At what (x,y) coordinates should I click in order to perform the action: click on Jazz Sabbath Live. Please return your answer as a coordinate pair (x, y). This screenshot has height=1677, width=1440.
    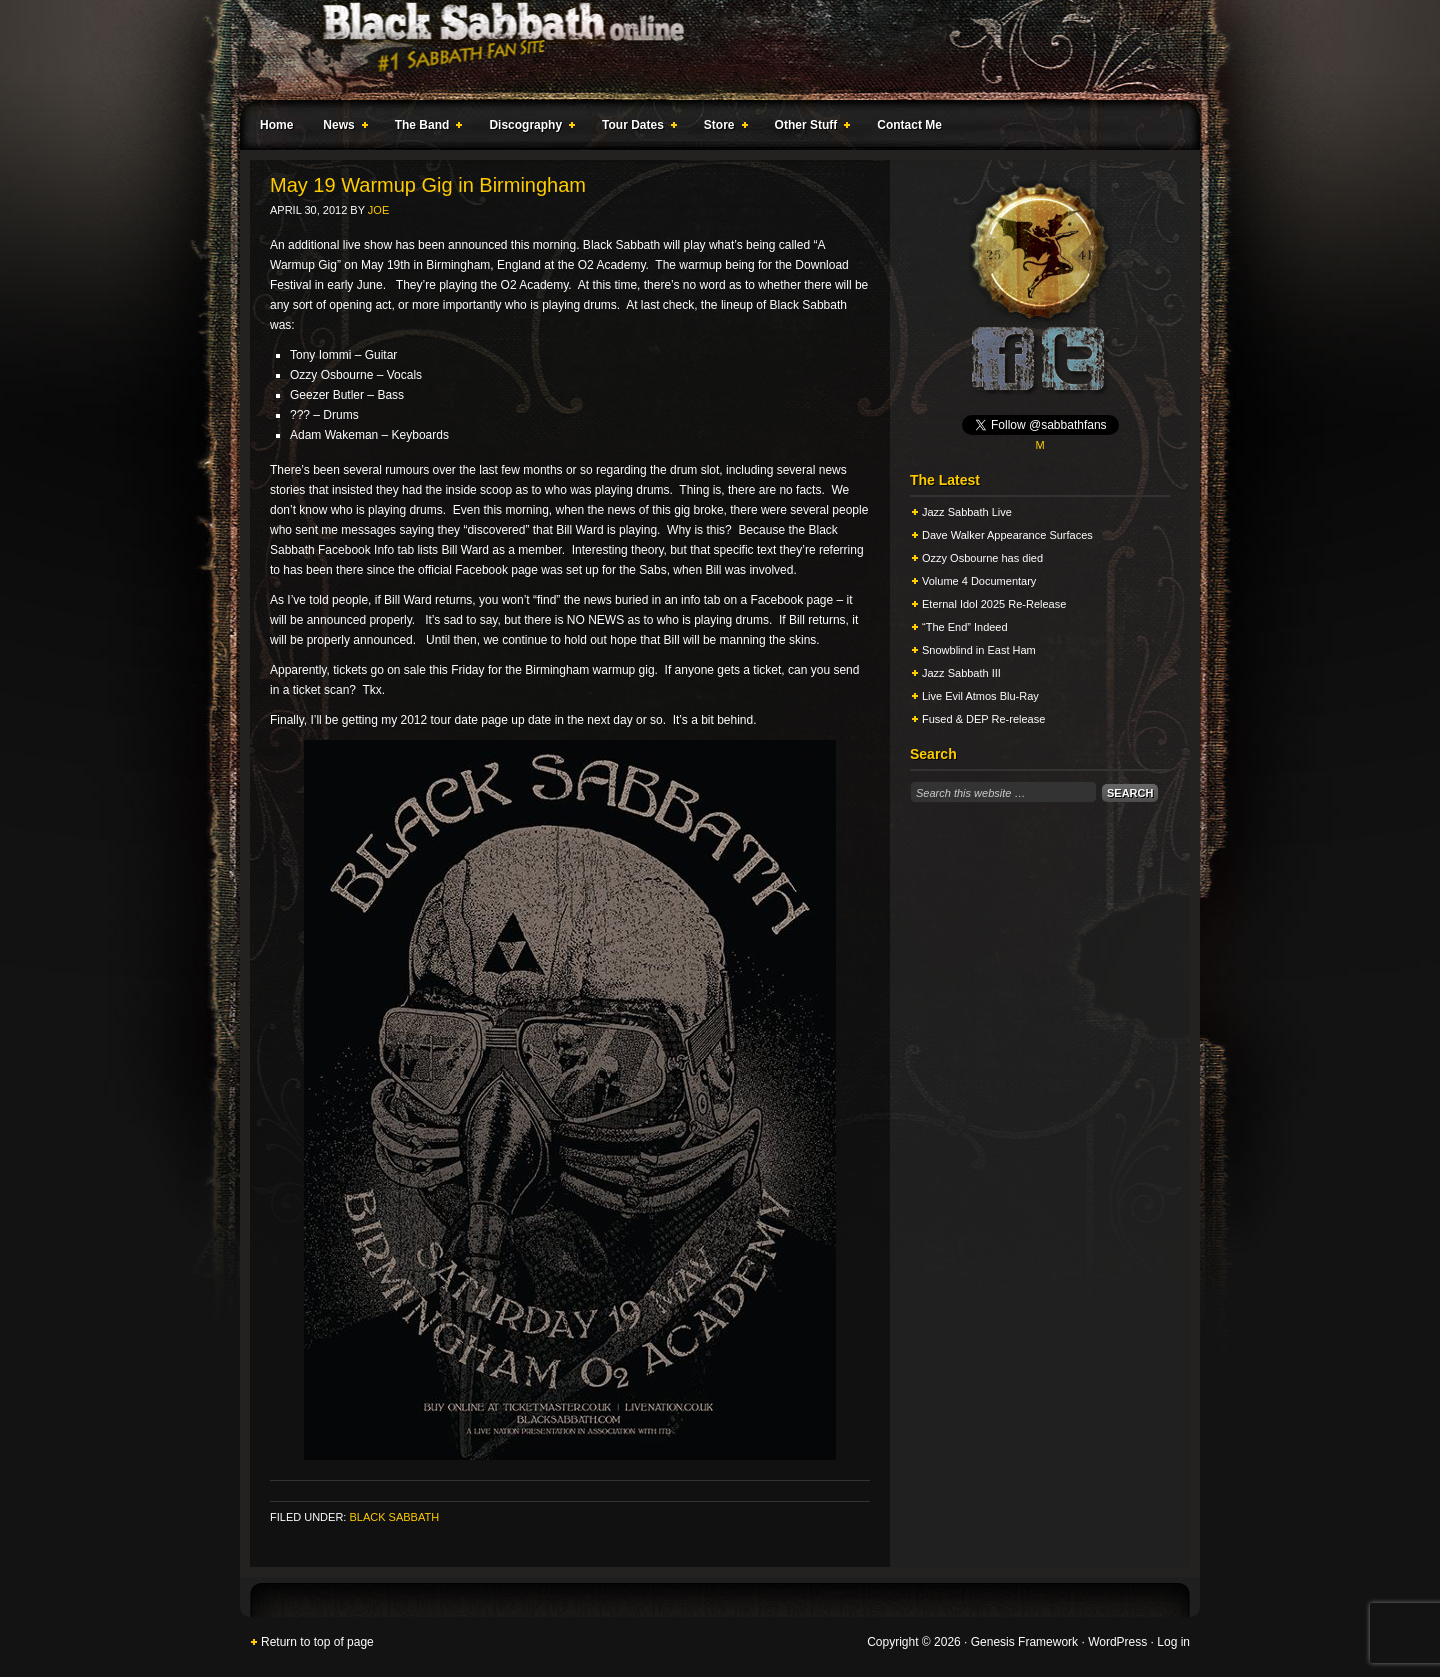
    Looking at the image, I should click on (967, 512).